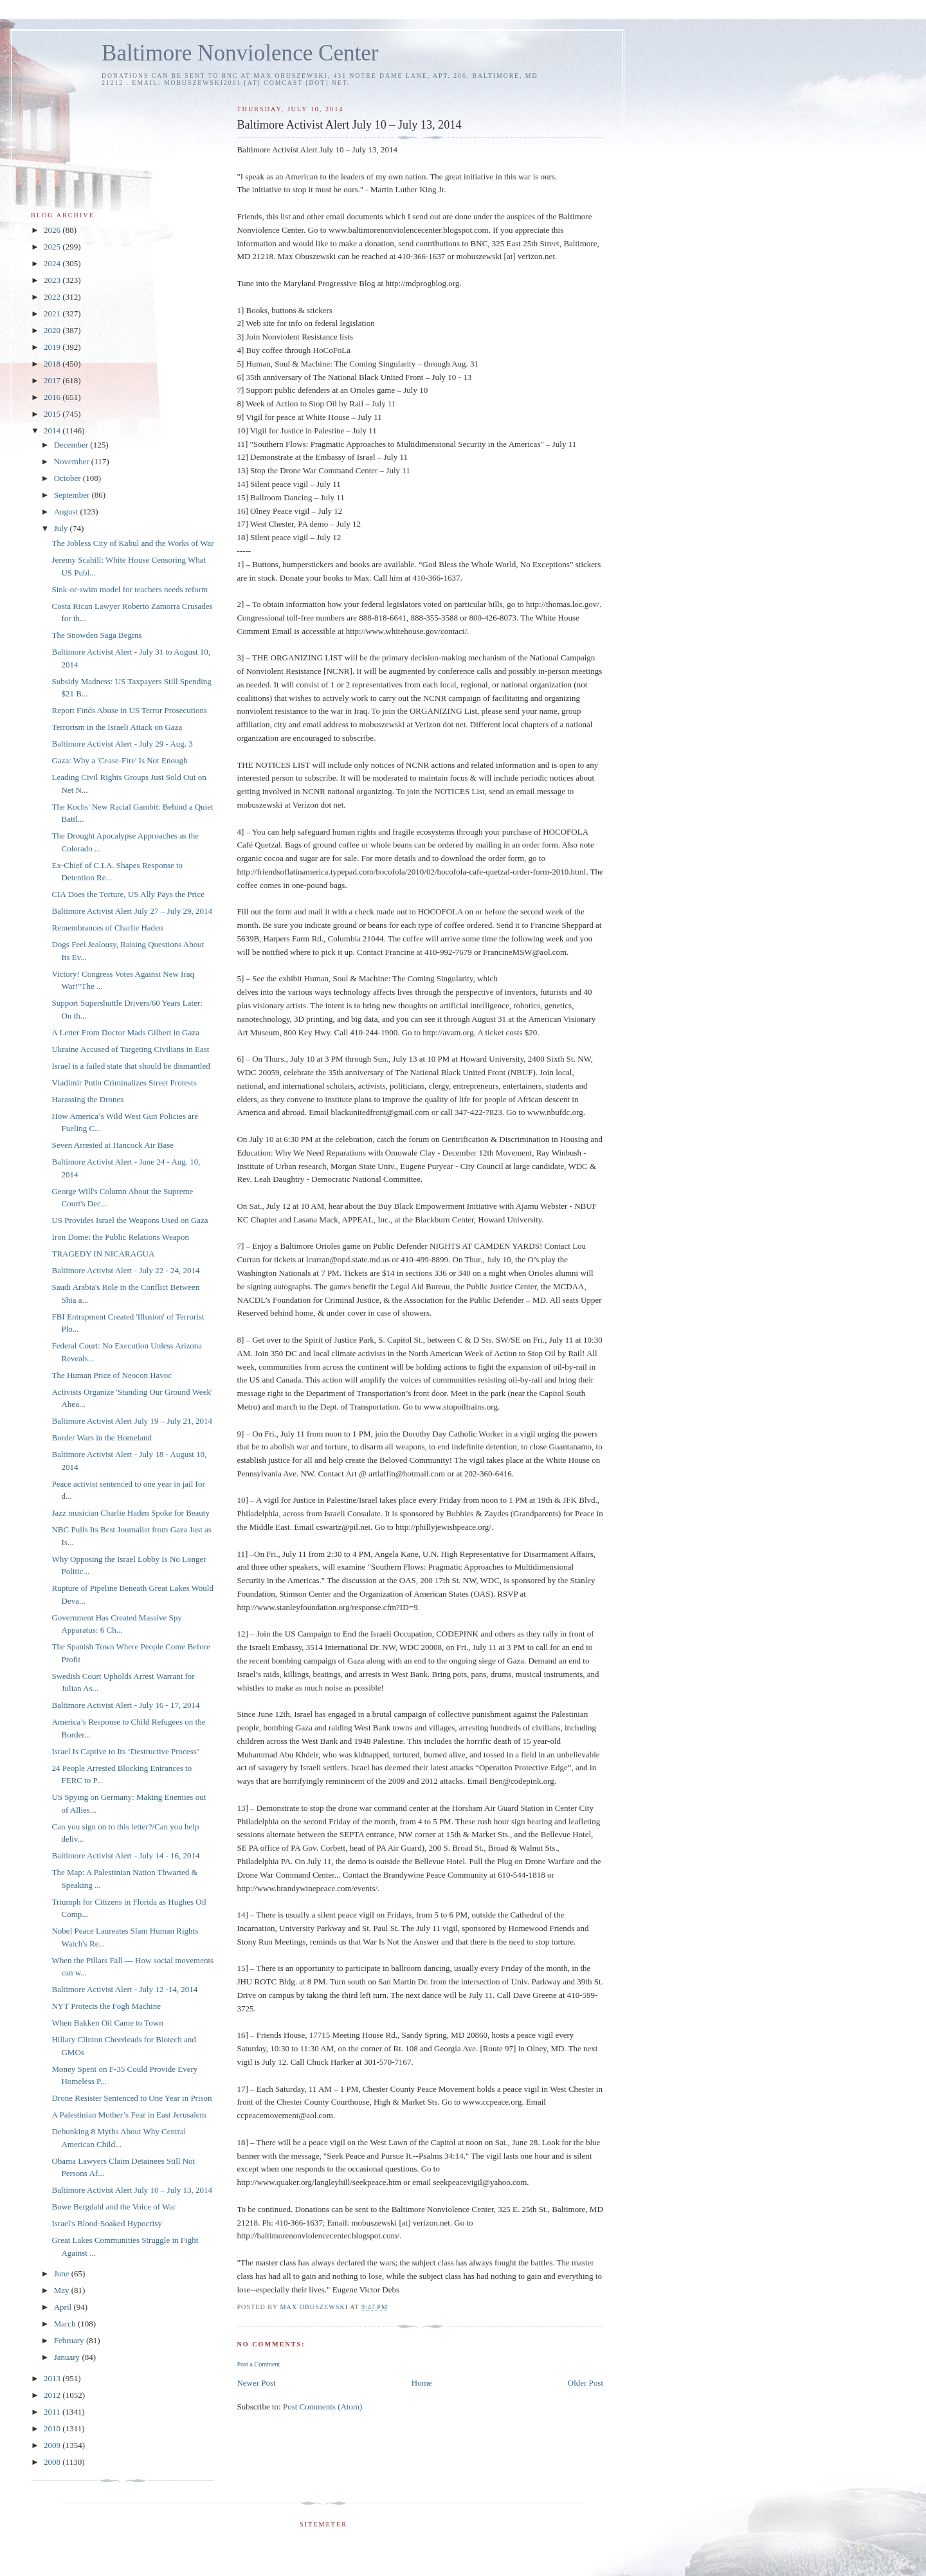  Describe the element at coordinates (53, 246) in the screenshot. I see `2025` at that location.